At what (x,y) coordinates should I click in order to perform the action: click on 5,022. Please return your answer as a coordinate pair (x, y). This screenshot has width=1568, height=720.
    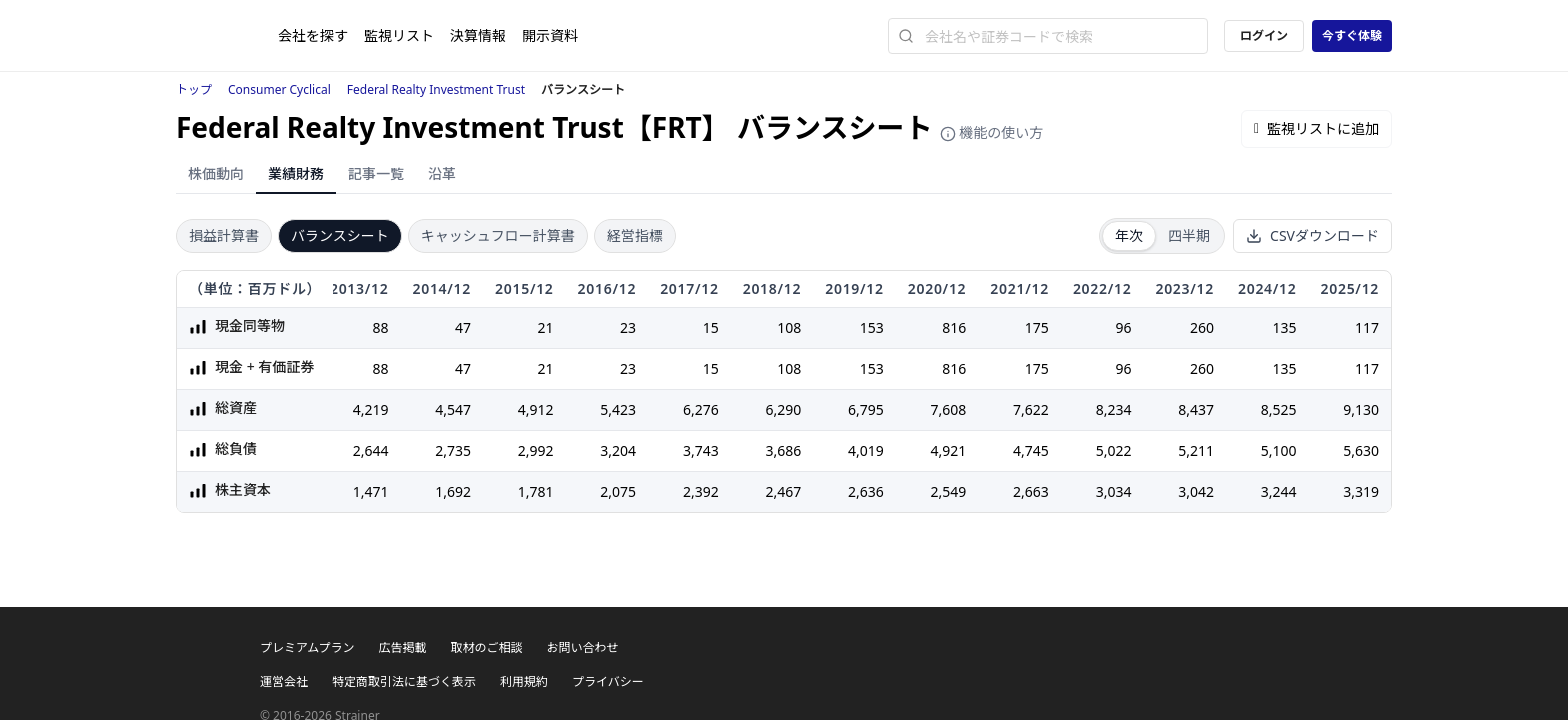
    Looking at the image, I should click on (1114, 450).